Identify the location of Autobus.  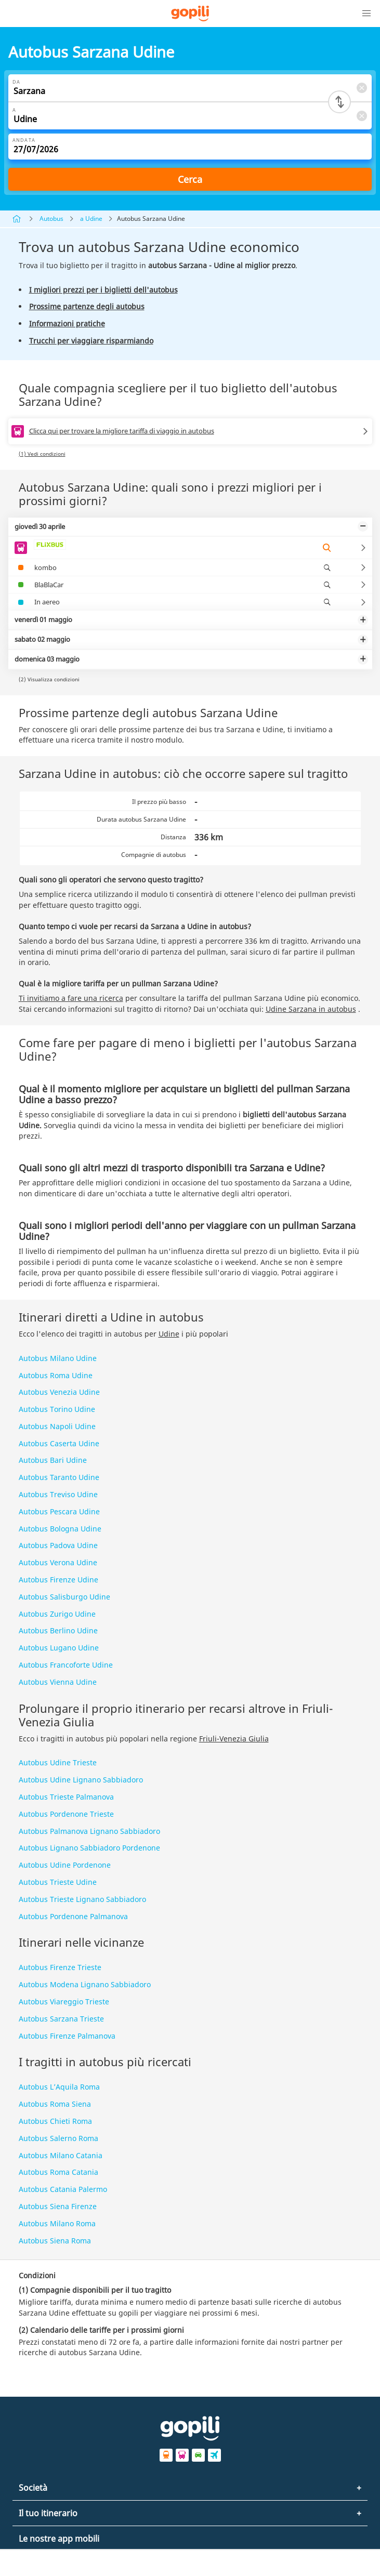
(51, 218).